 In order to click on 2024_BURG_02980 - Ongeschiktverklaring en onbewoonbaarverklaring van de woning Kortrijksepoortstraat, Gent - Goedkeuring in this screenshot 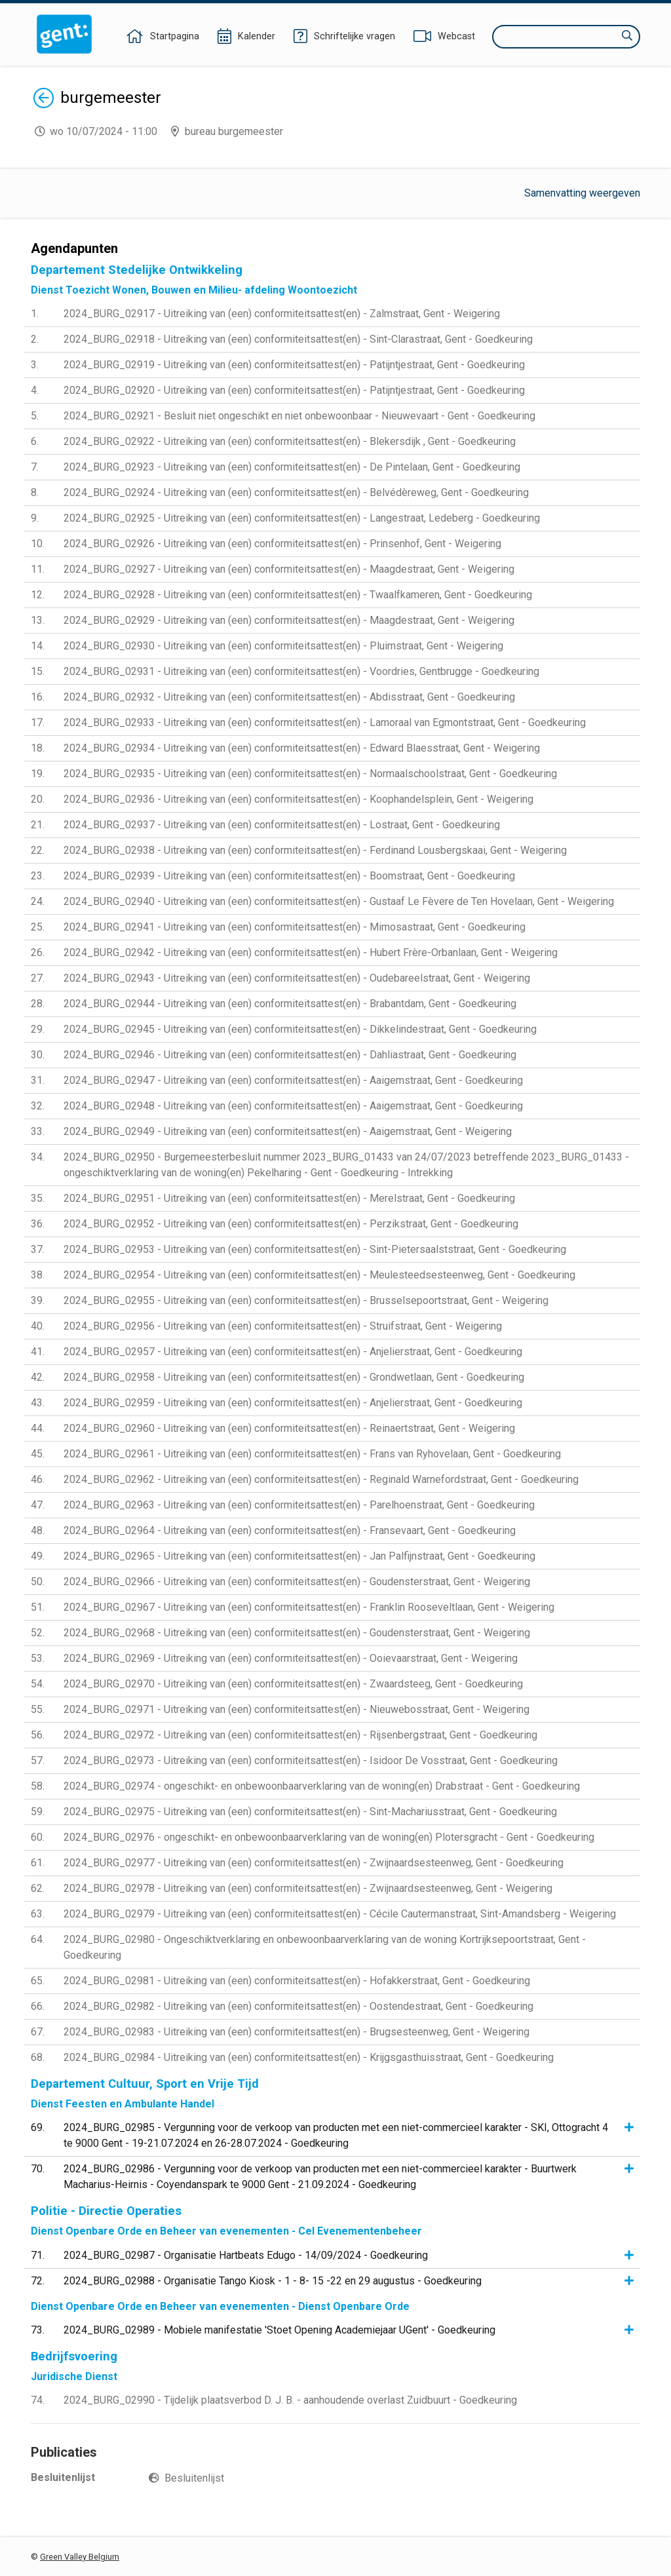, I will do `click(325, 1947)`.